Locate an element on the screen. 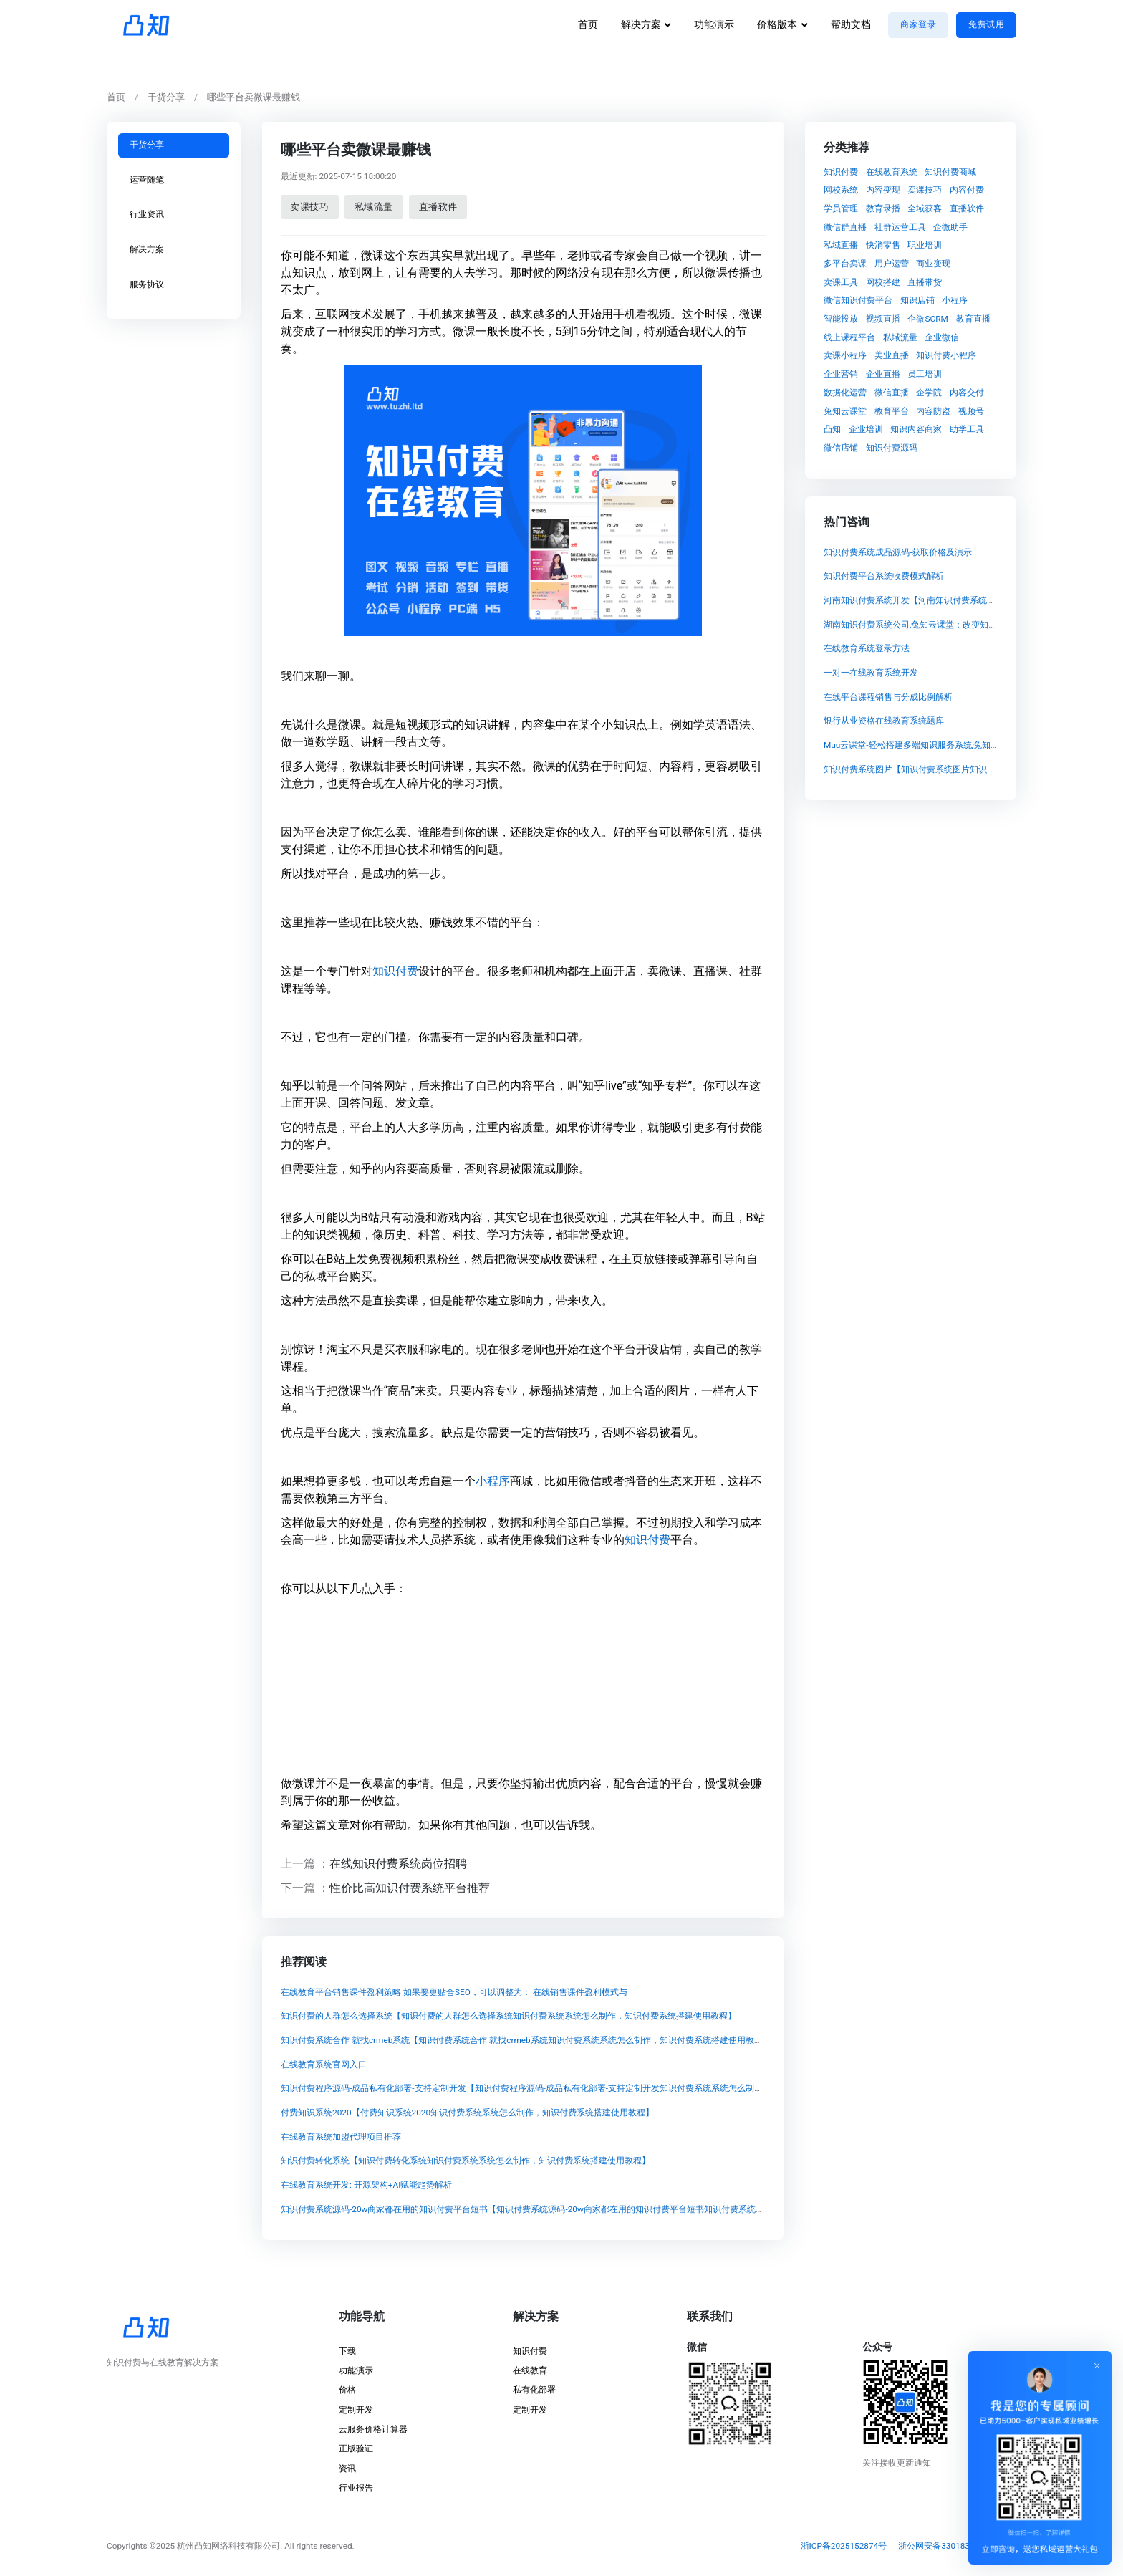  多平台卖课 is located at coordinates (845, 264).